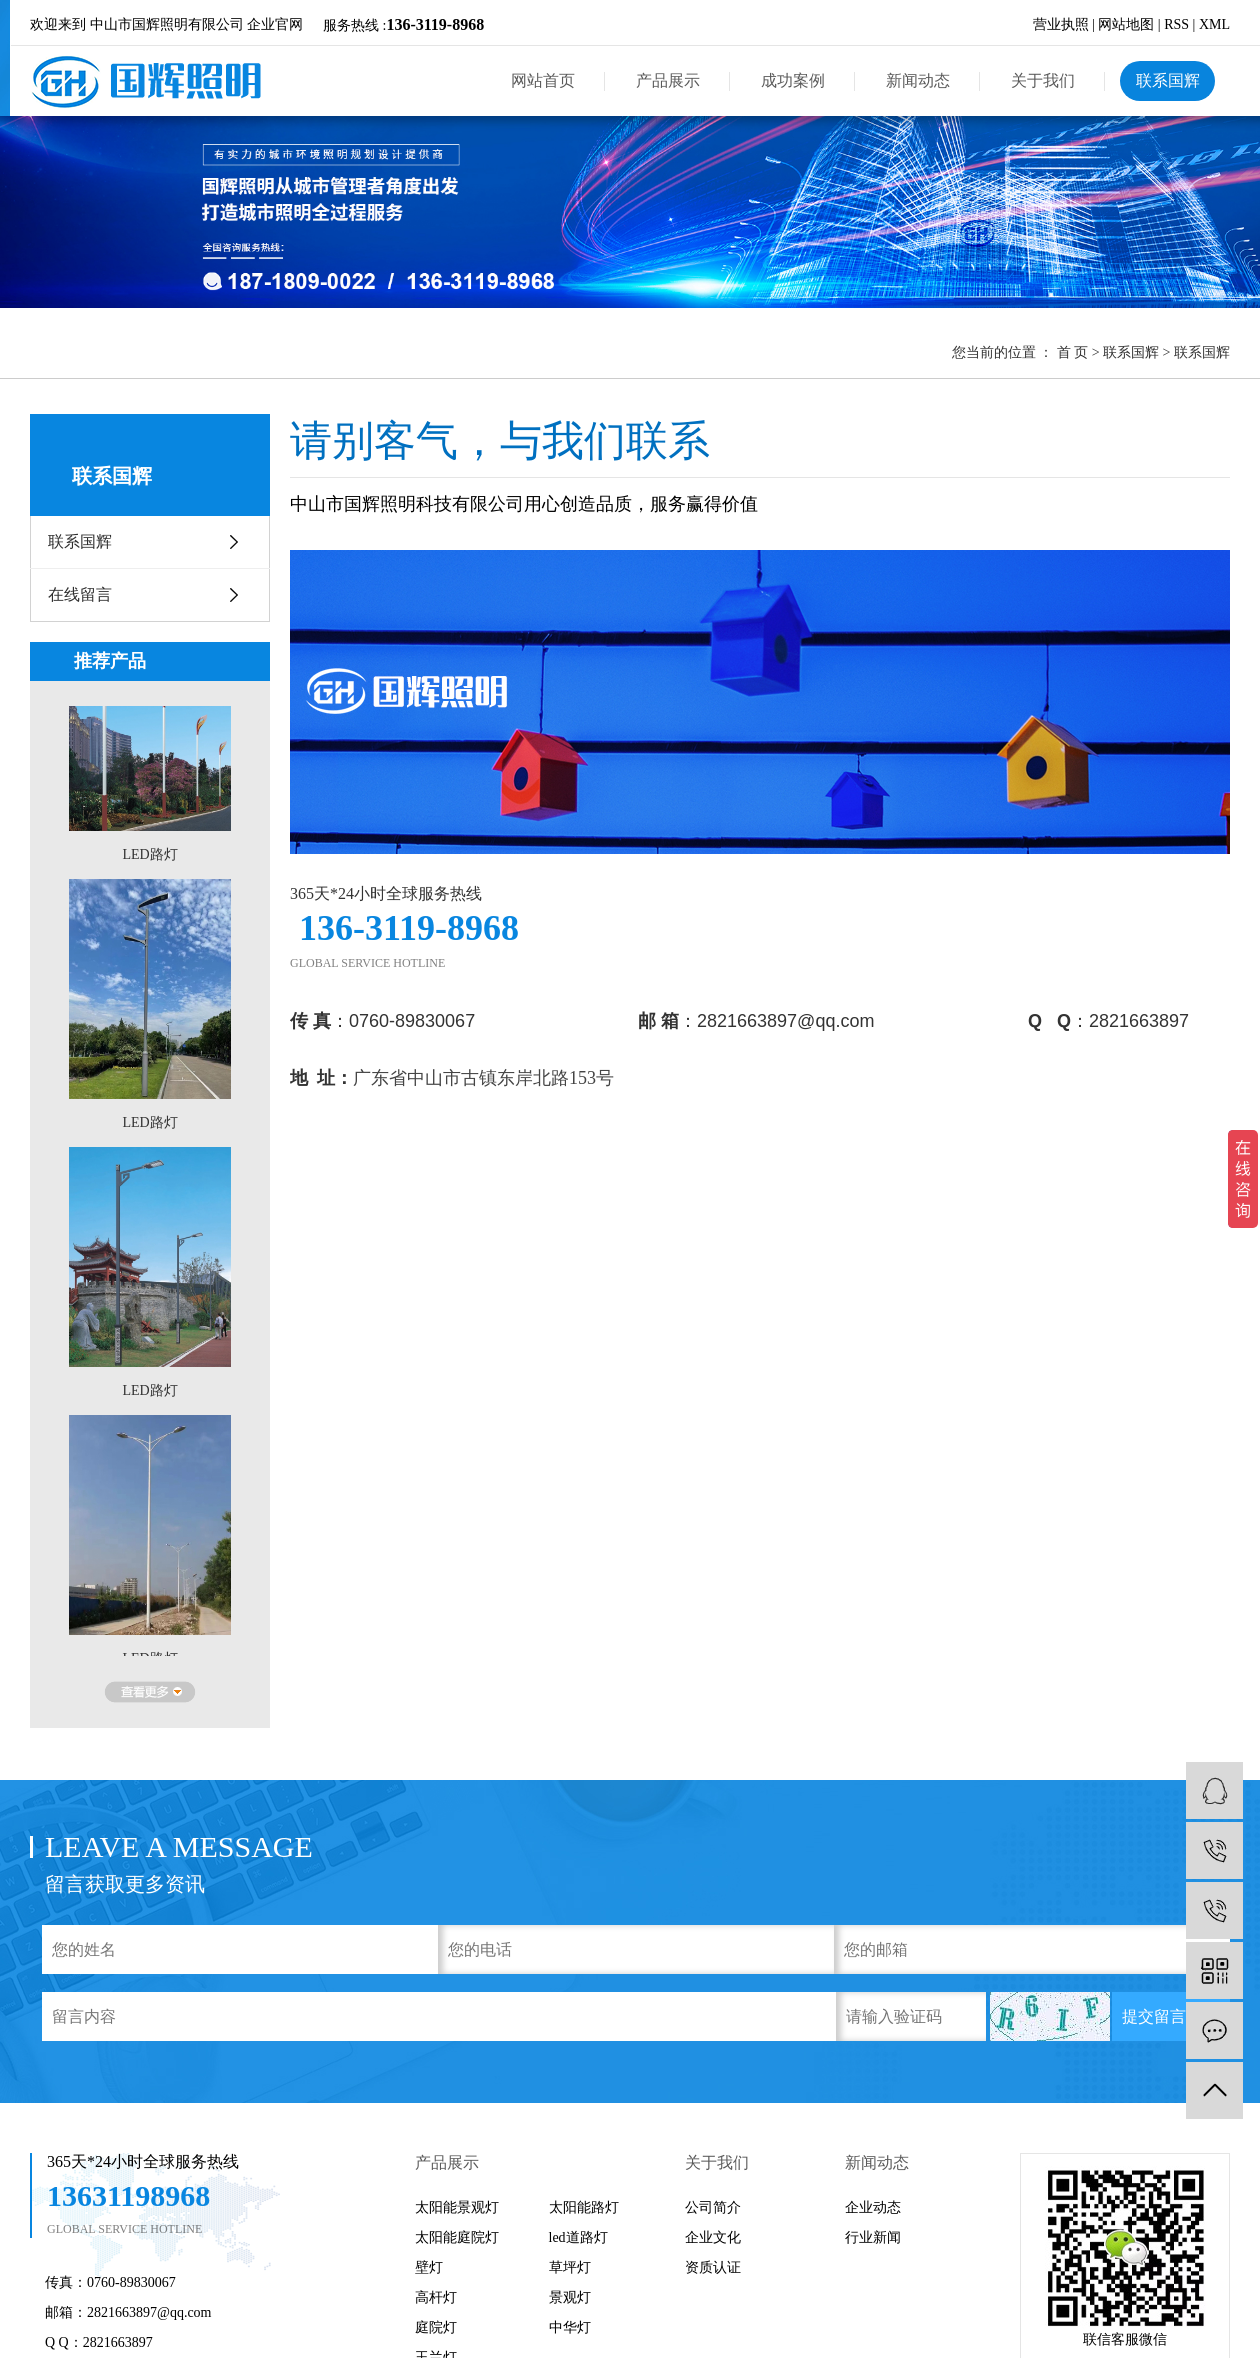 The height and width of the screenshot is (2358, 1260). Describe the element at coordinates (1214, 24) in the screenshot. I see `XML` at that location.